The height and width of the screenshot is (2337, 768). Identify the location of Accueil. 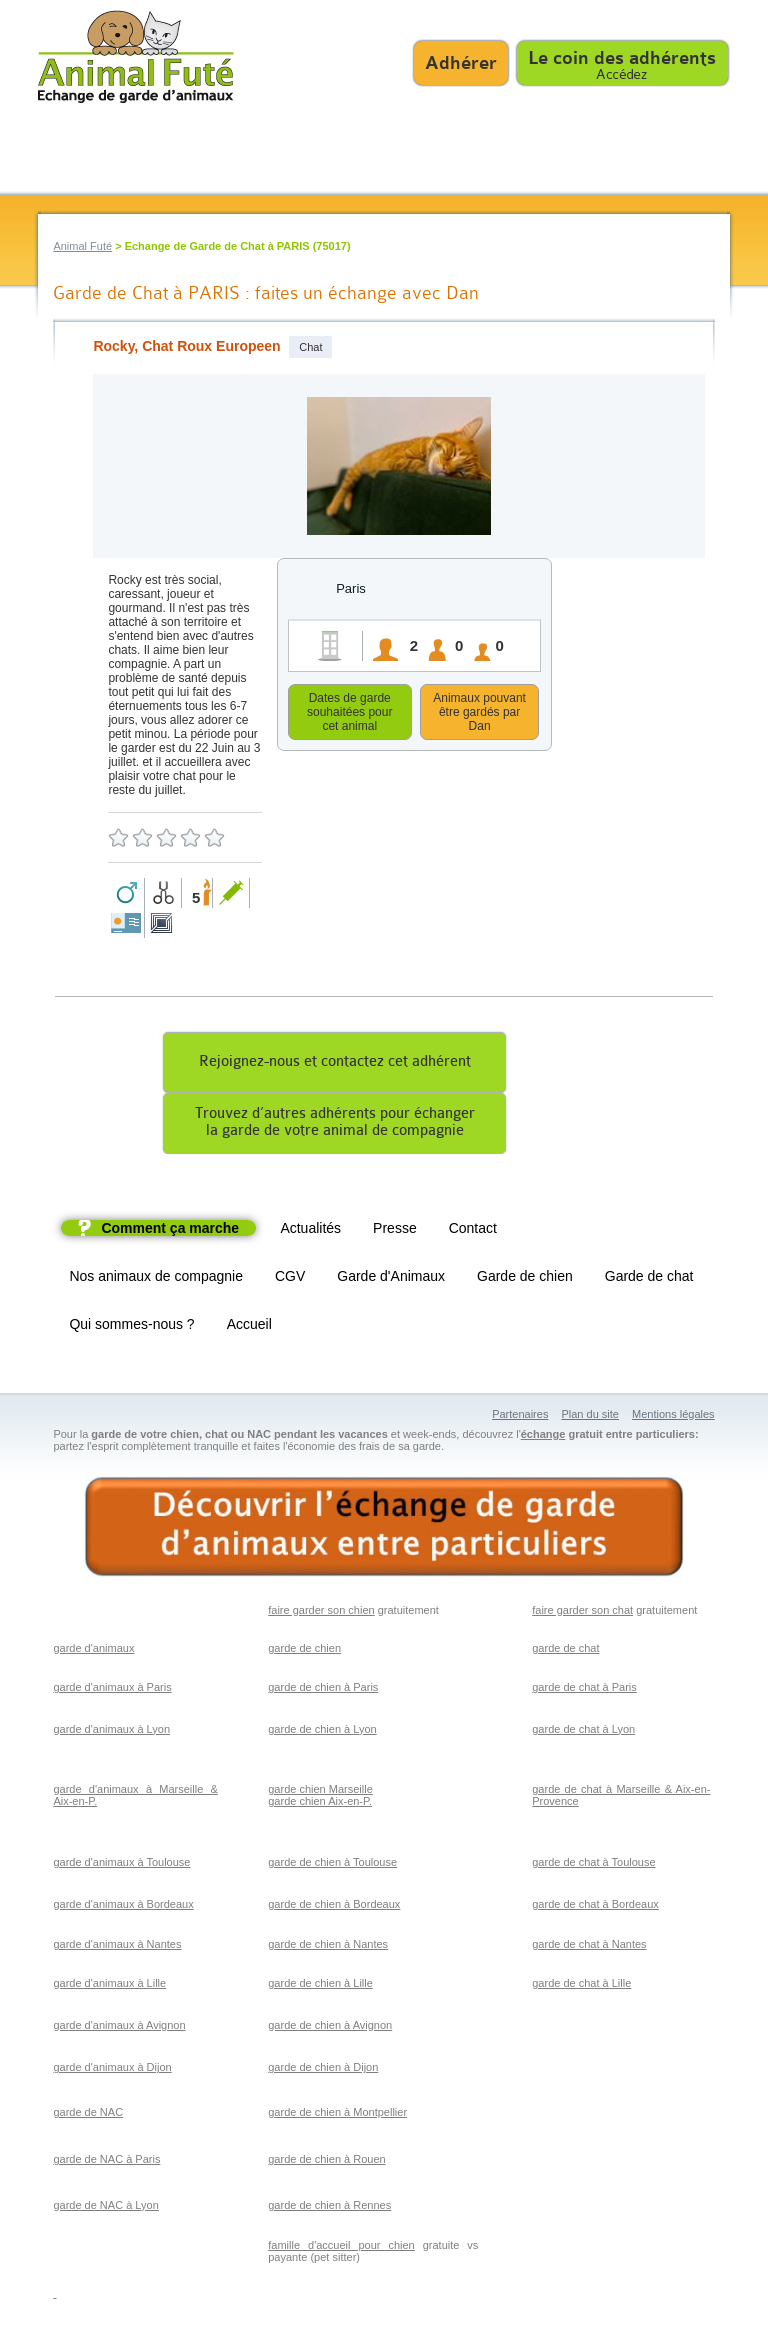
(249, 1327).